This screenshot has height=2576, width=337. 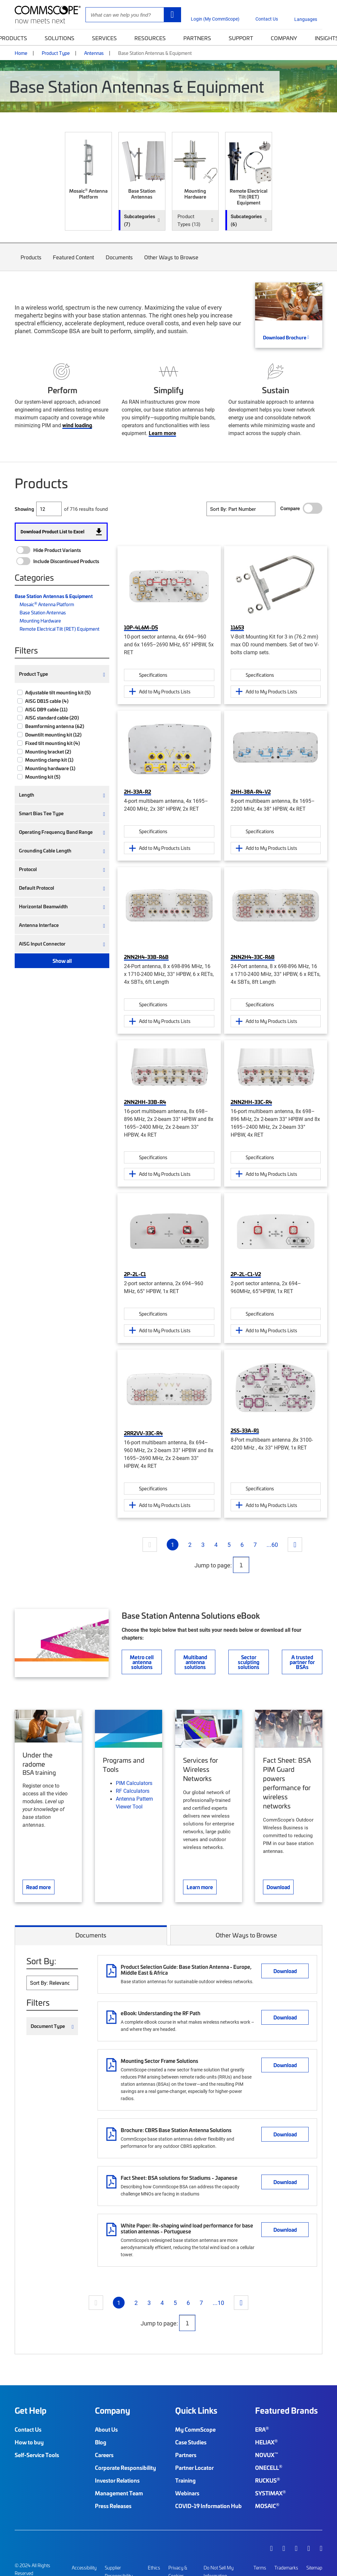 I want to click on ...10, so click(x=218, y=2303).